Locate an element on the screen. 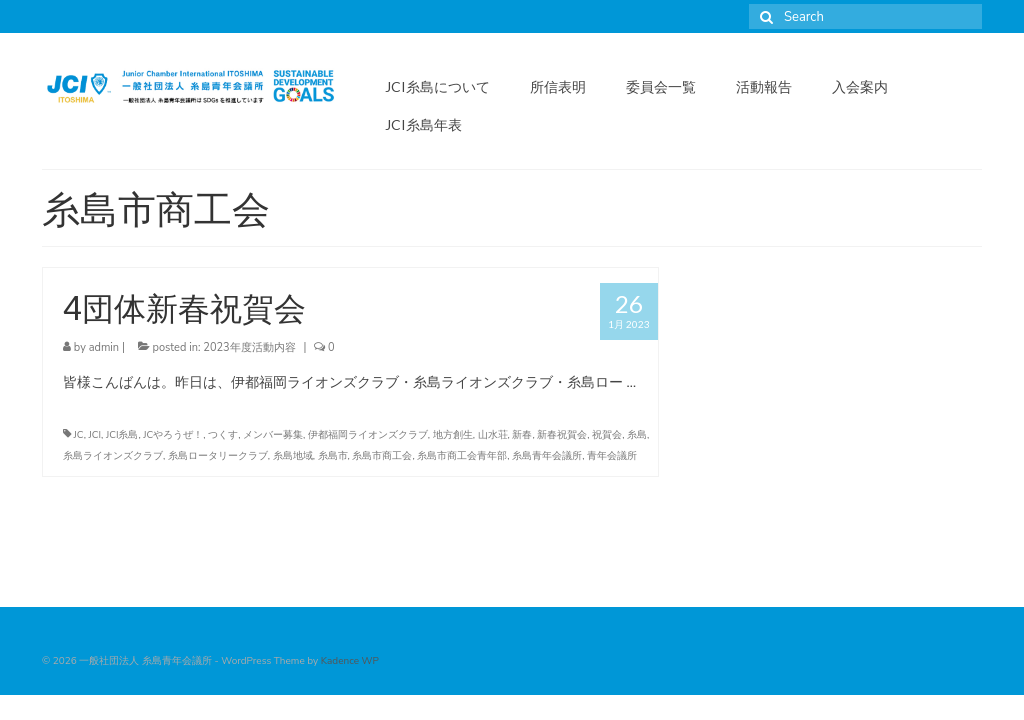  糸島青年会議所 is located at coordinates (547, 456).